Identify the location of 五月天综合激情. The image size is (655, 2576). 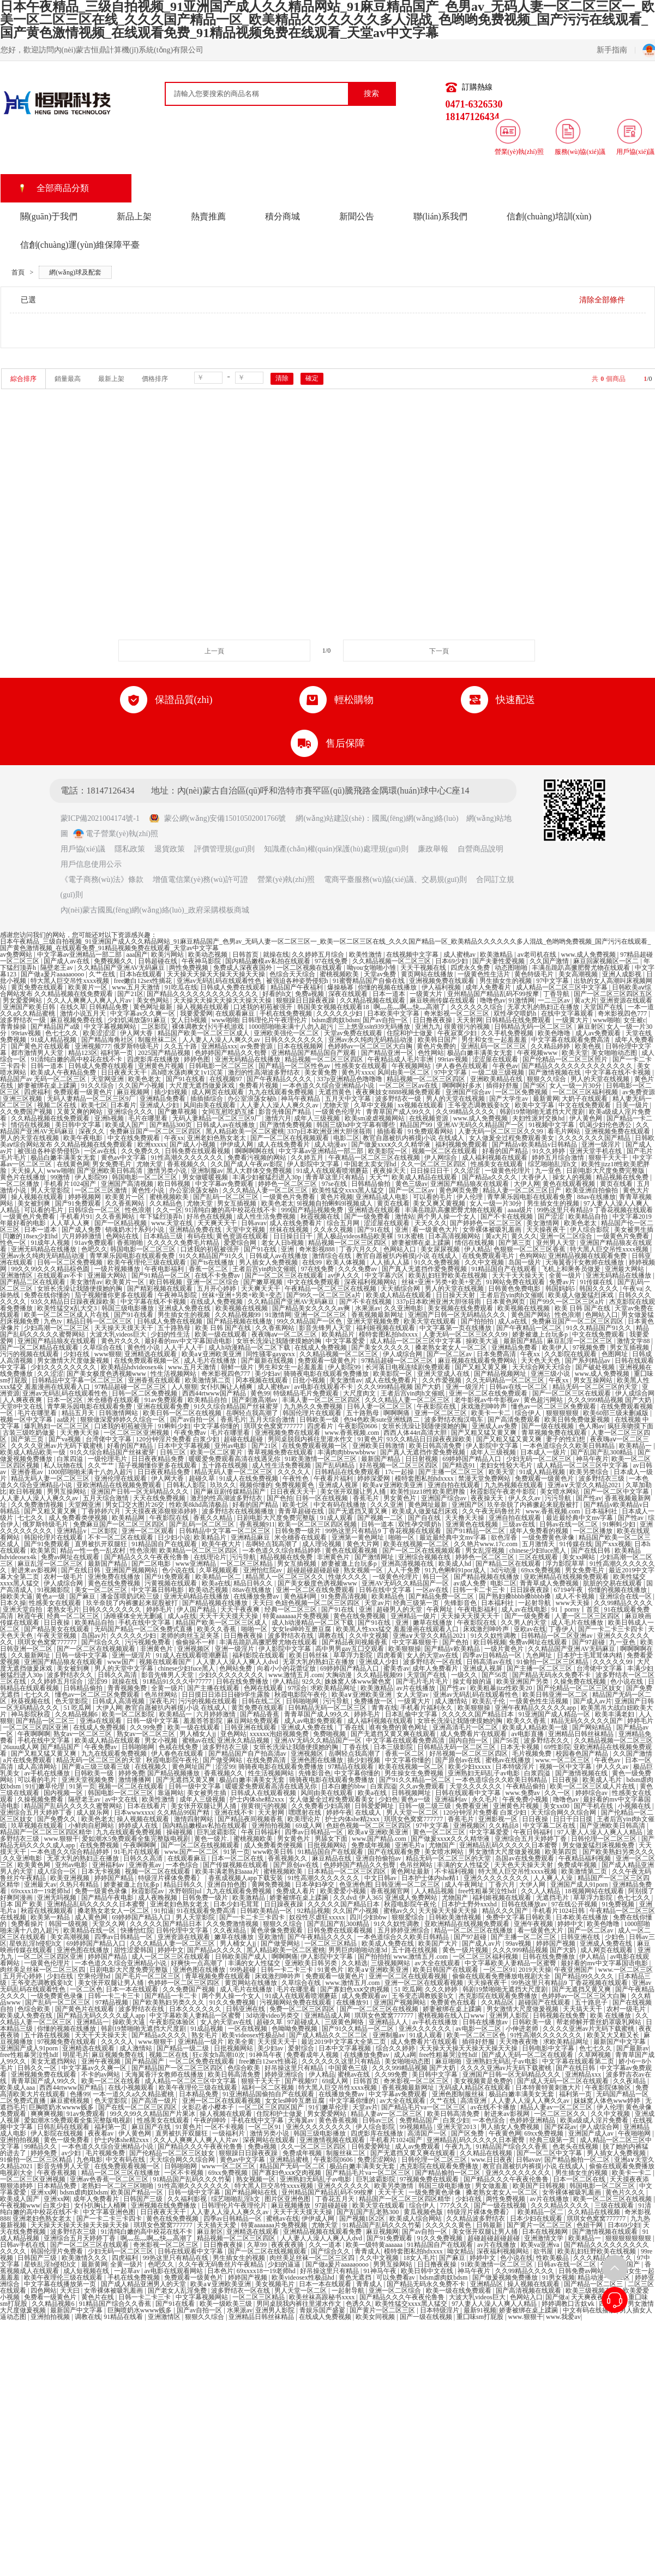
(273, 1419).